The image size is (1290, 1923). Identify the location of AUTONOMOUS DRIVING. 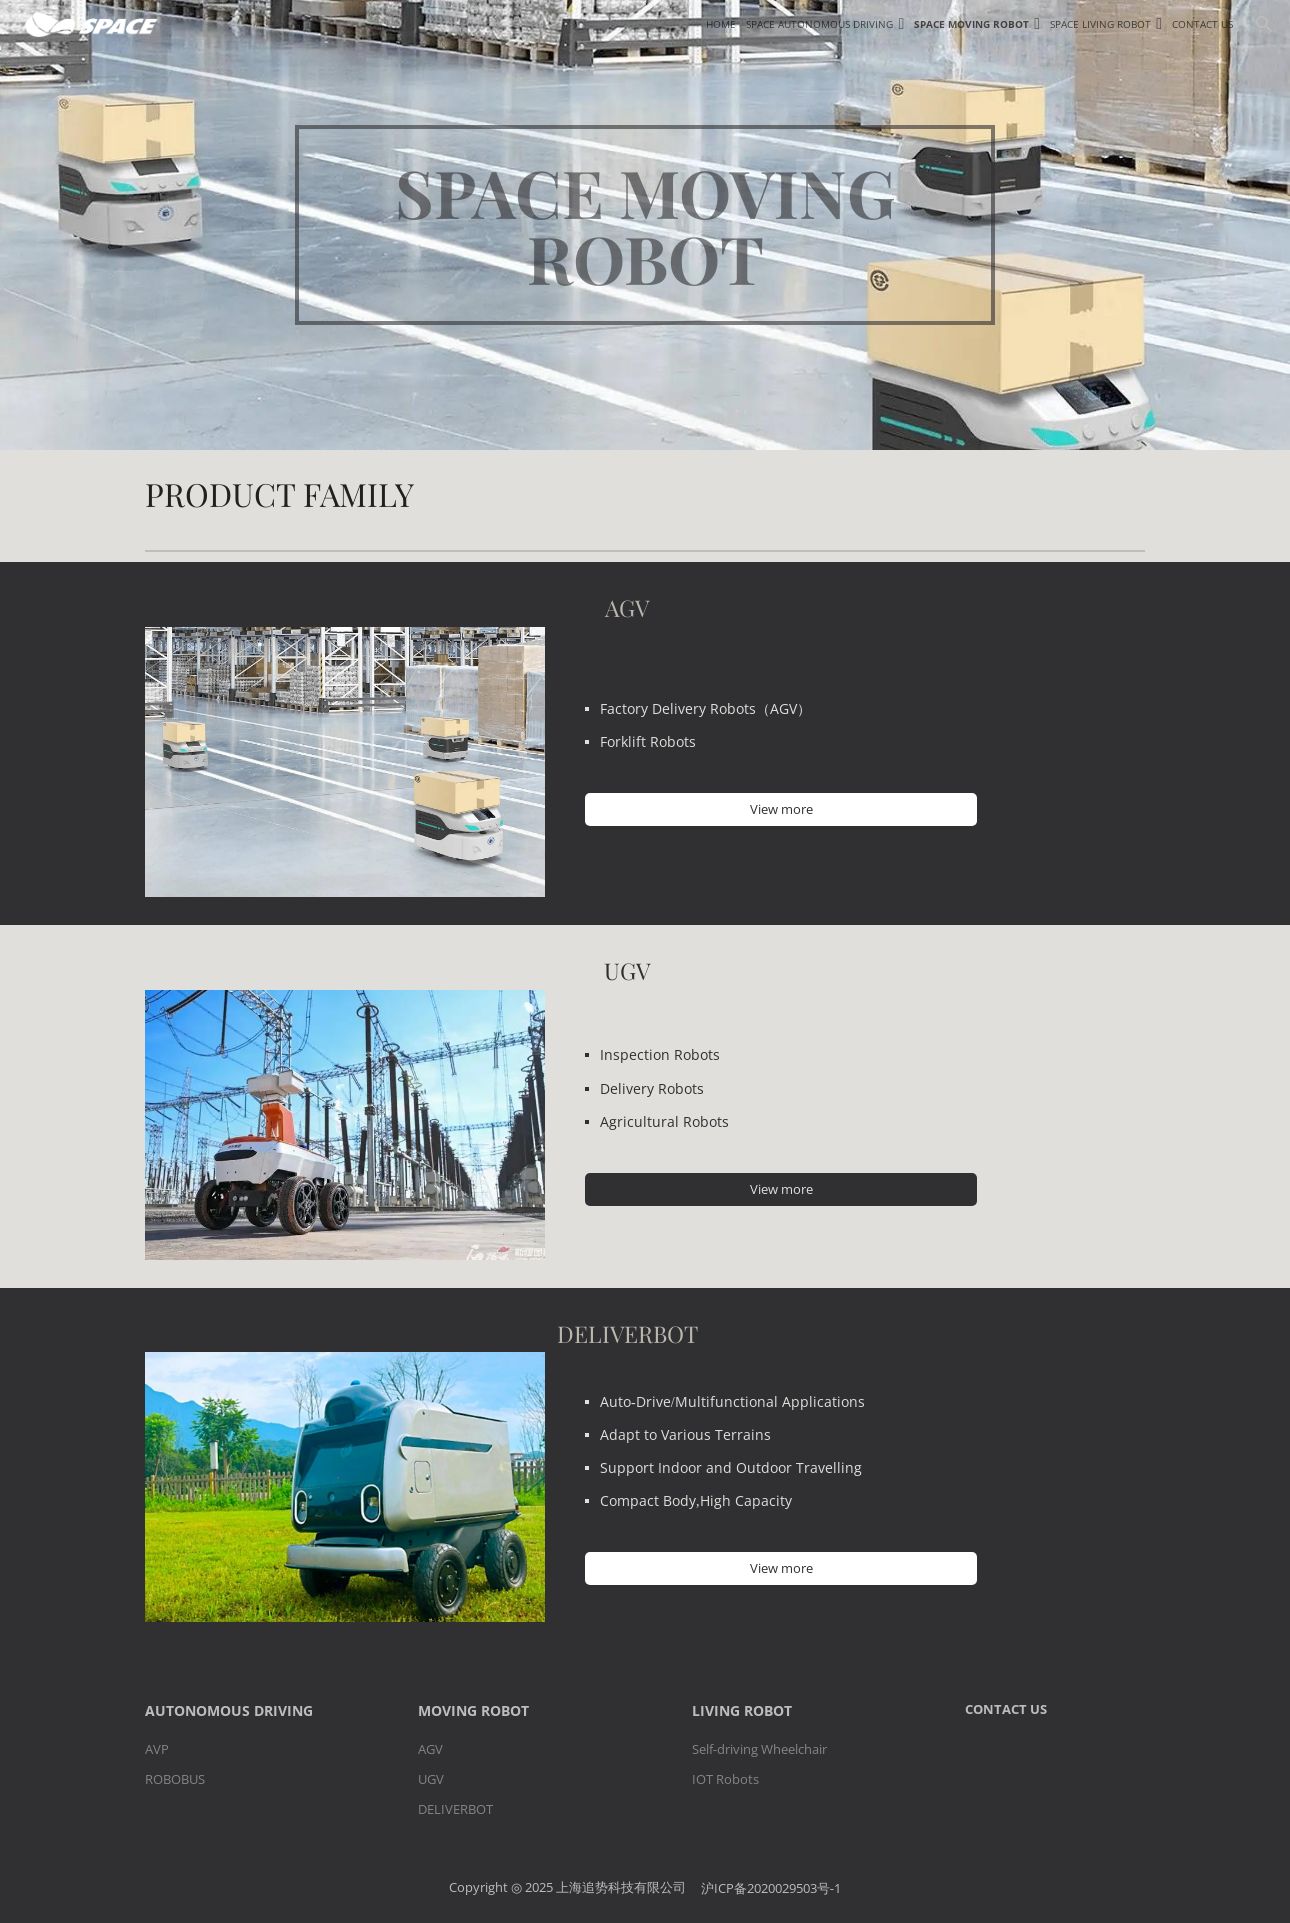
(229, 1710).